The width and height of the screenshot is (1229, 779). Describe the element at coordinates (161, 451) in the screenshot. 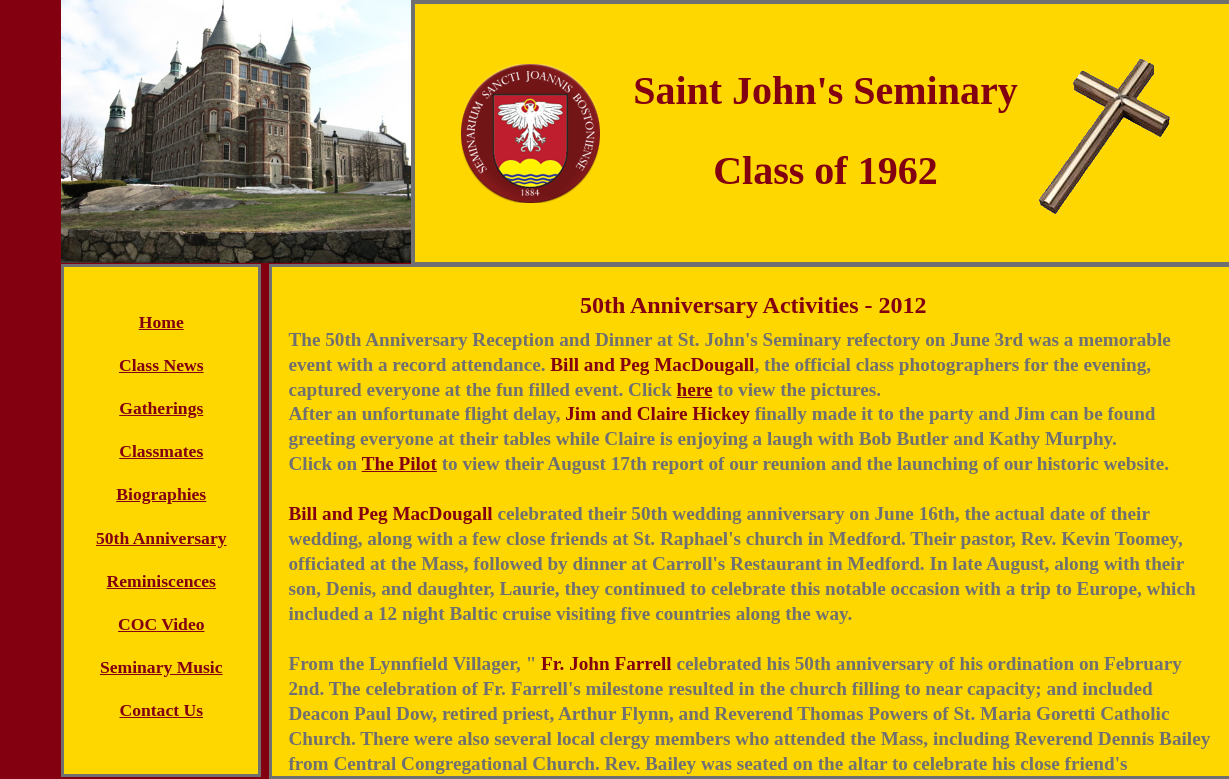

I see `Classmates` at that location.